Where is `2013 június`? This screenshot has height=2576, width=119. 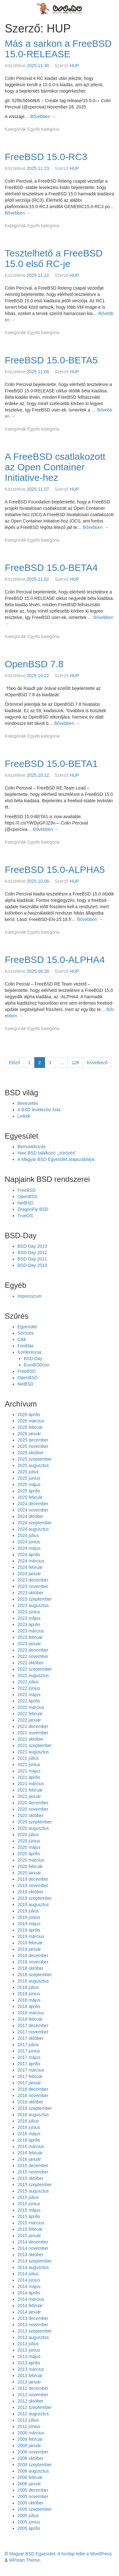 2013 június is located at coordinates (28, 2350).